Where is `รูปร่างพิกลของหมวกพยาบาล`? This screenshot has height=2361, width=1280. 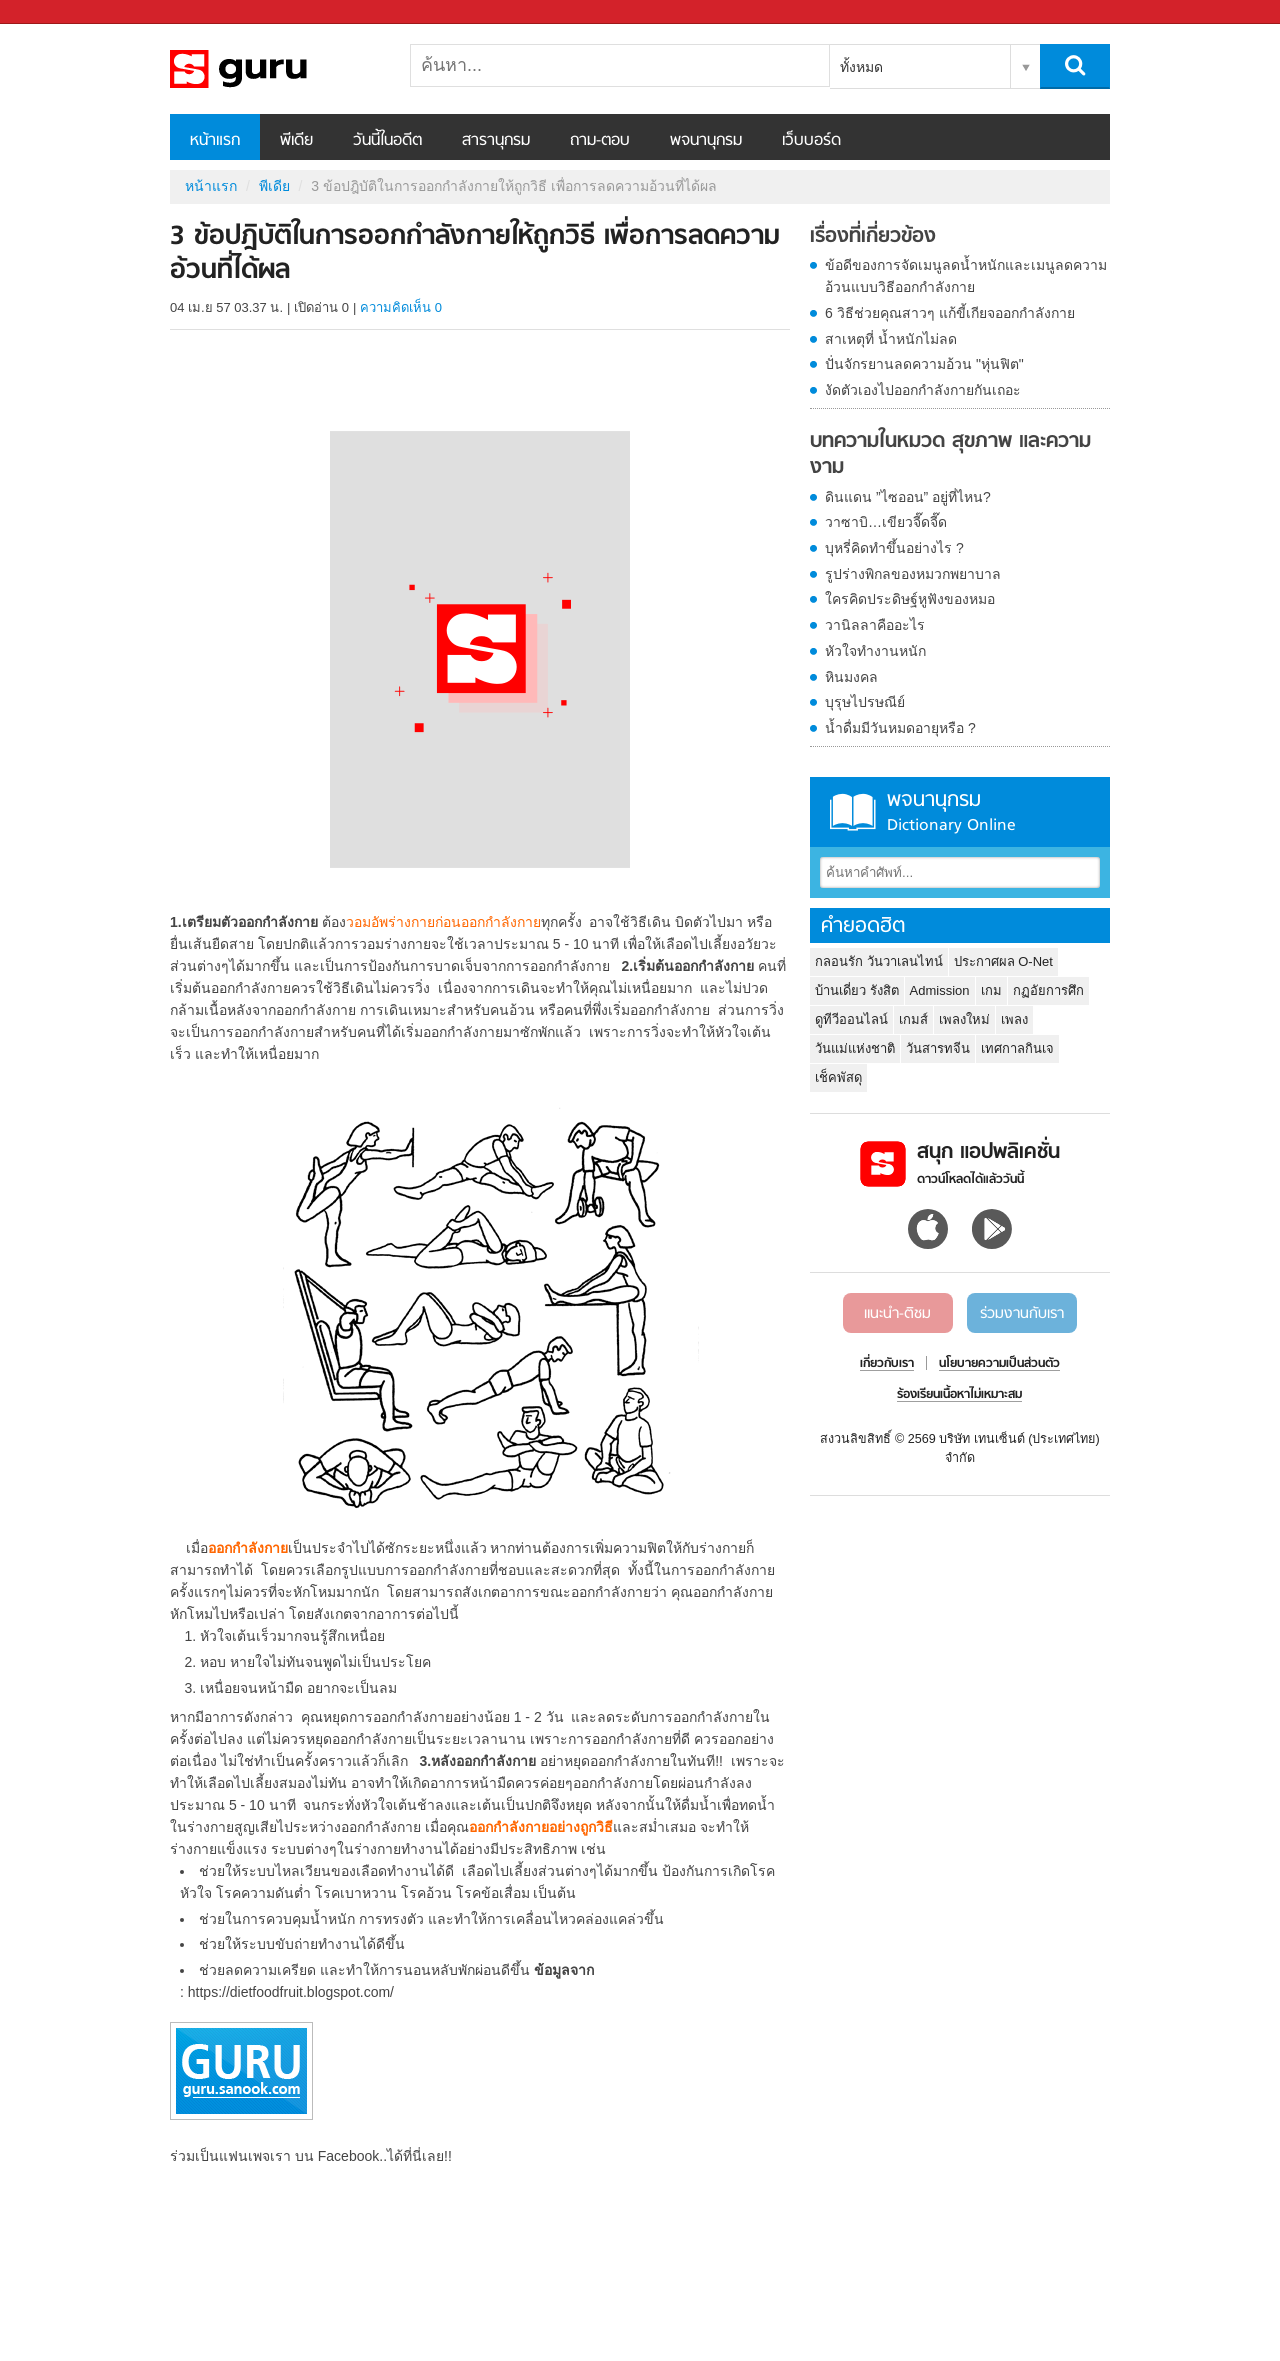
รูปร่างพิกลของหมวกพยาบาล is located at coordinates (913, 574).